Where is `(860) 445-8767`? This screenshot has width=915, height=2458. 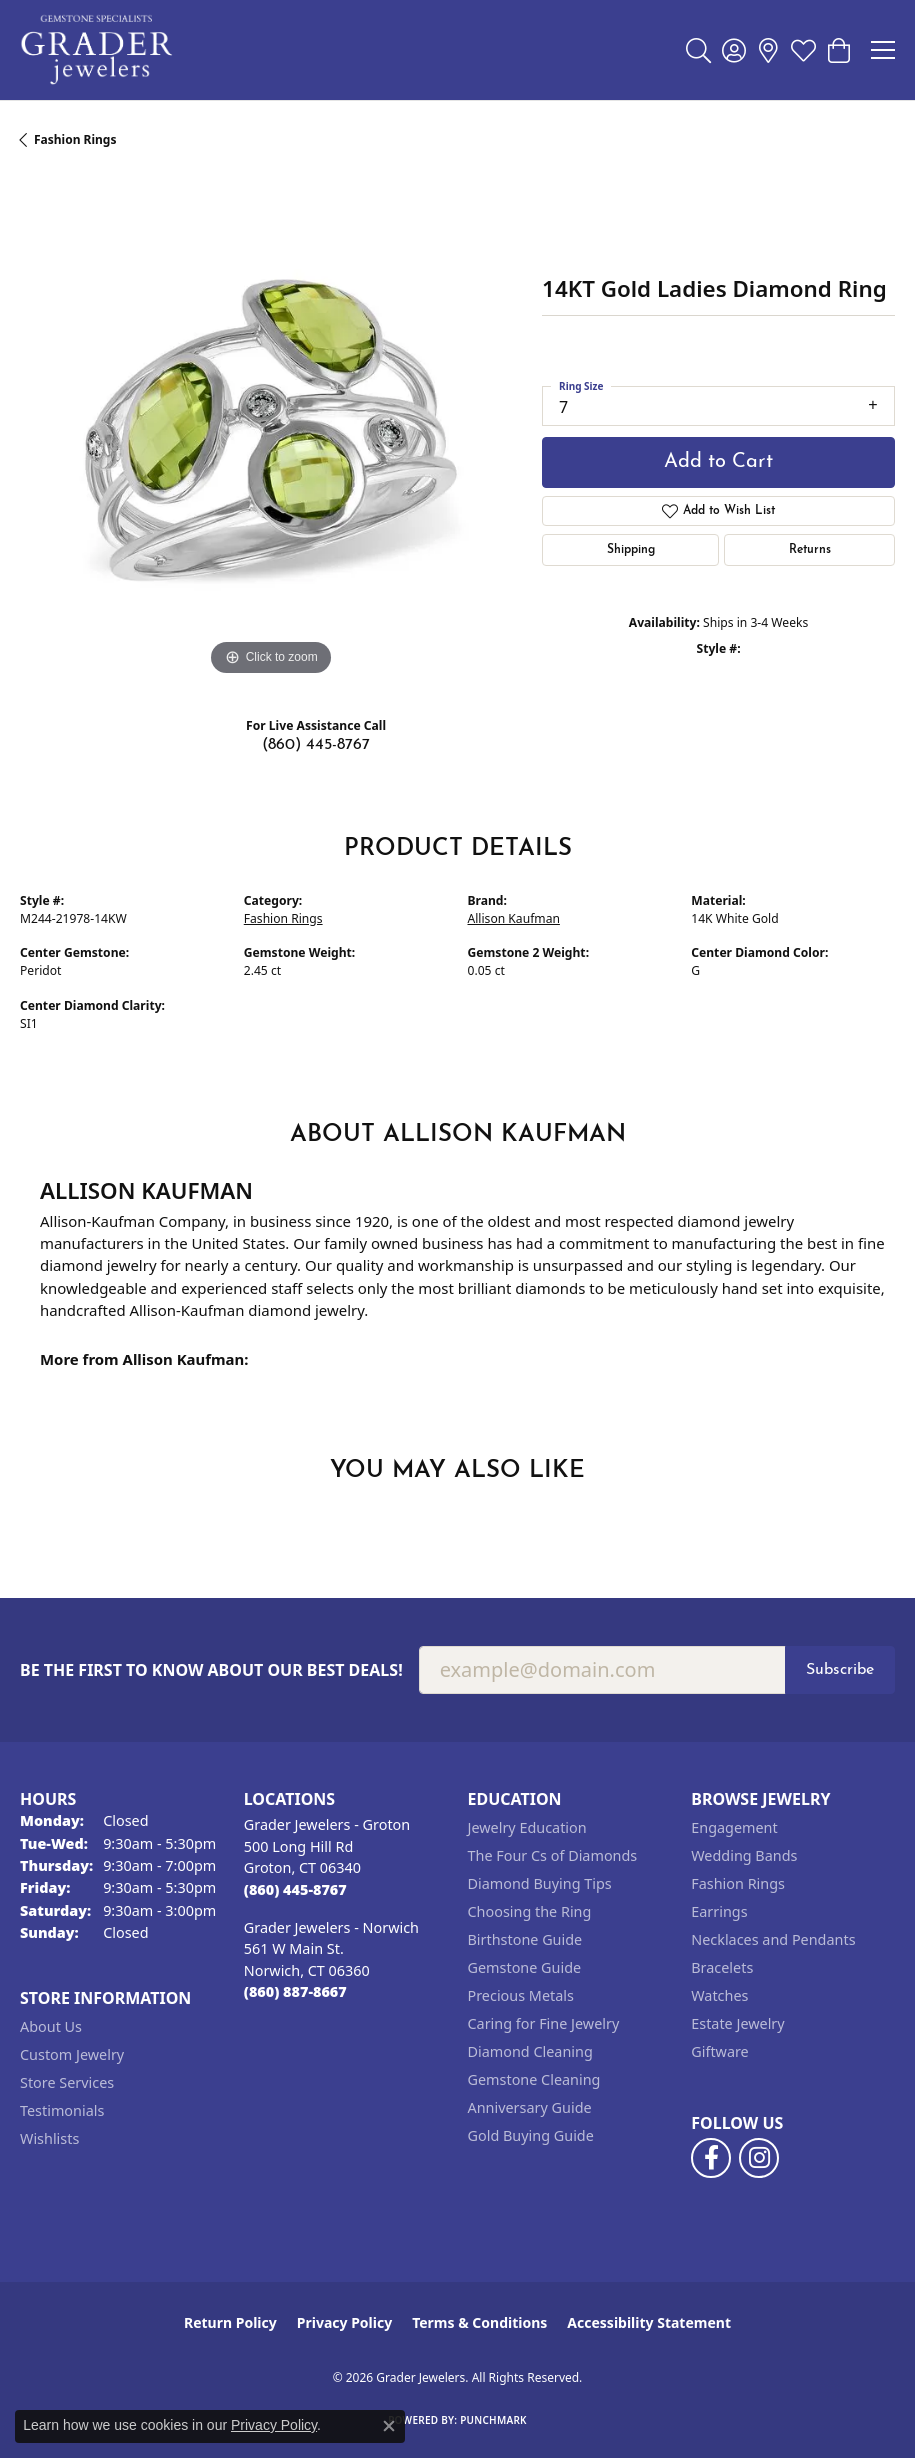
(860) 445-8767 is located at coordinates (316, 745).